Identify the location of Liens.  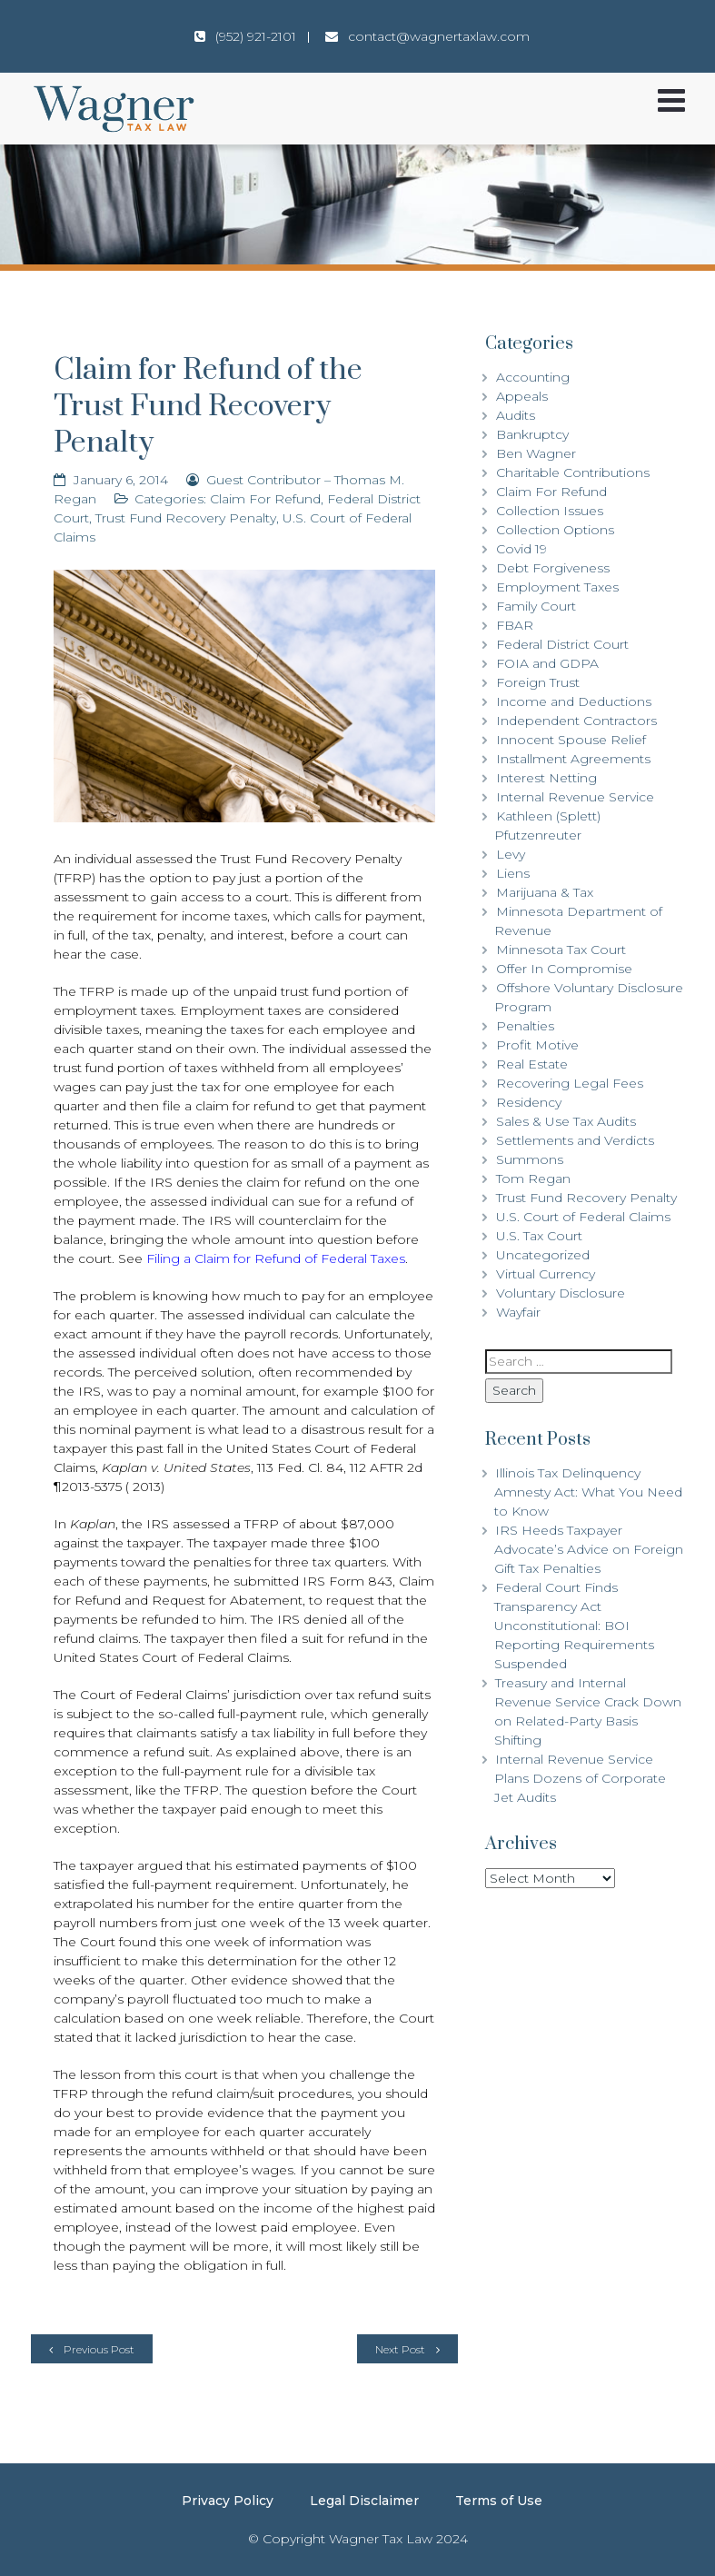
(513, 873).